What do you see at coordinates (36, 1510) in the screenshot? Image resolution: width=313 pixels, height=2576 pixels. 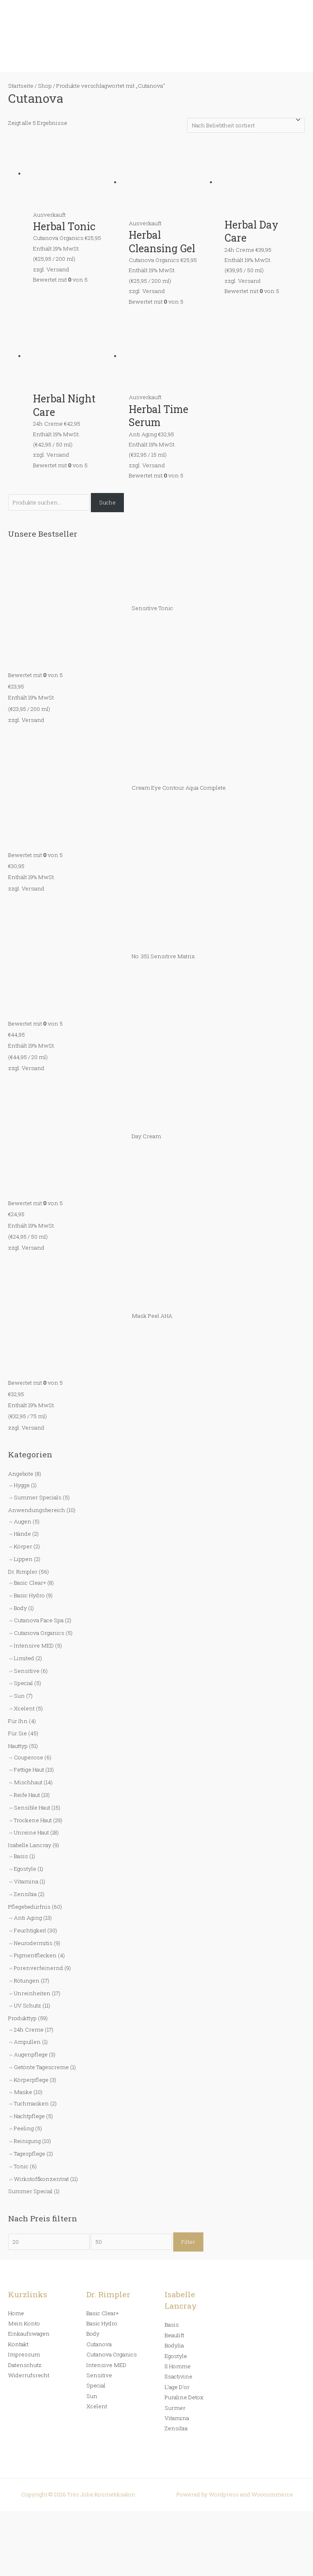 I see `Anwendungsbereich` at bounding box center [36, 1510].